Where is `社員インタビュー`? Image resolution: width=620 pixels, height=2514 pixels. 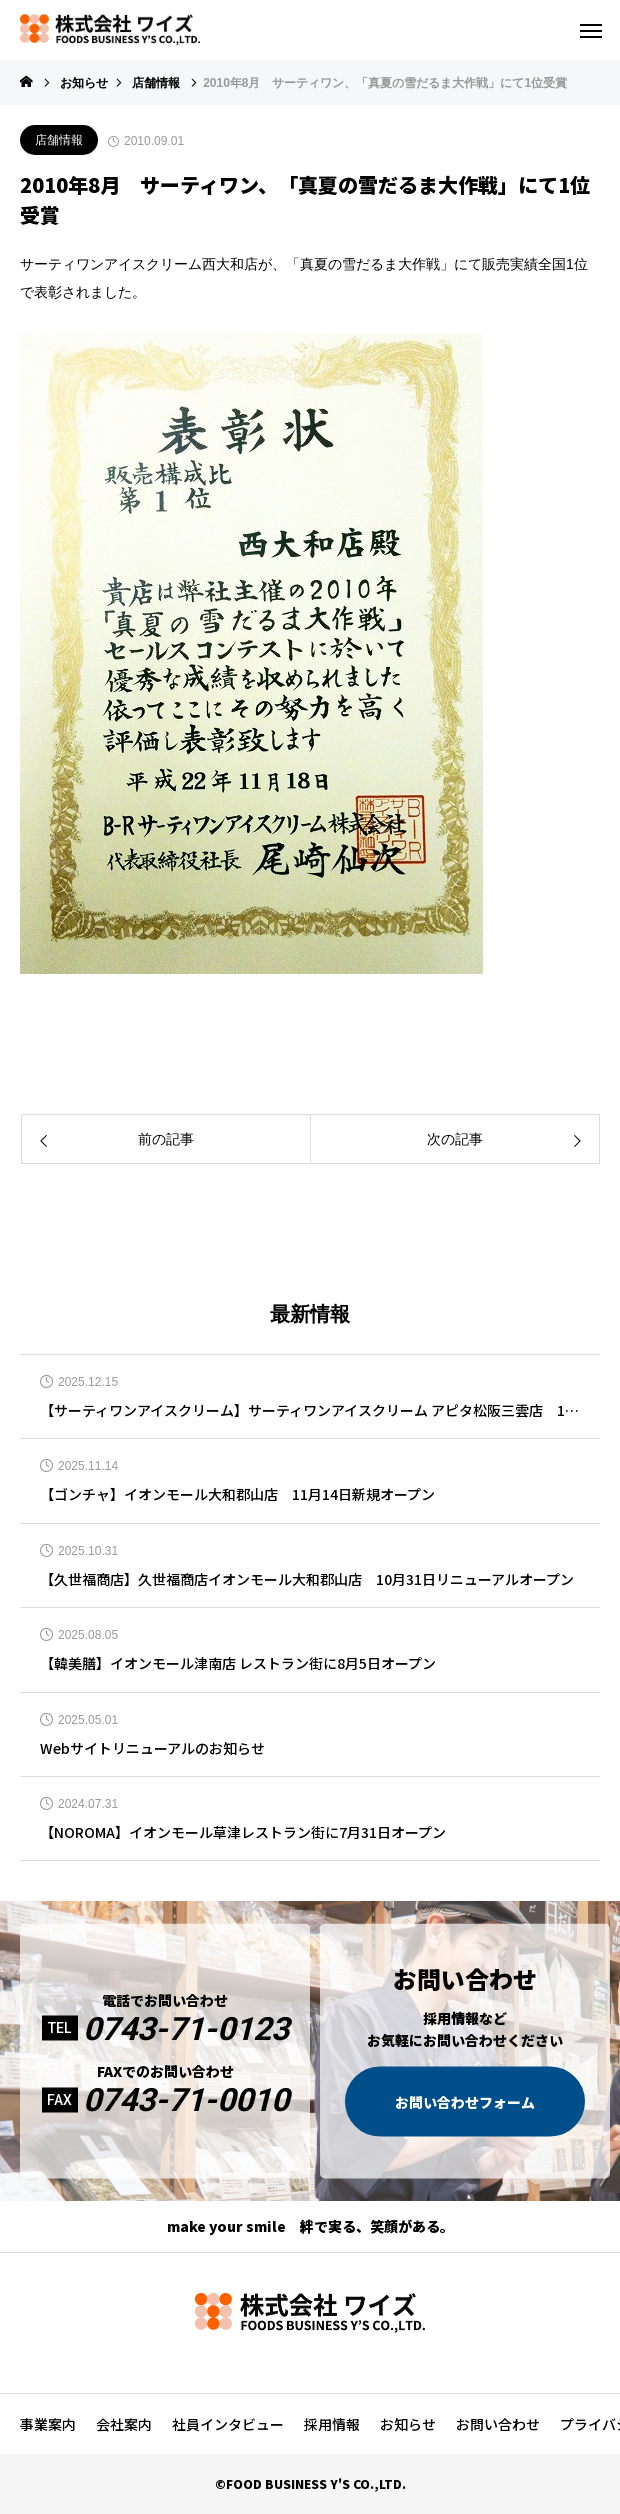
社員インタビュー is located at coordinates (228, 2424).